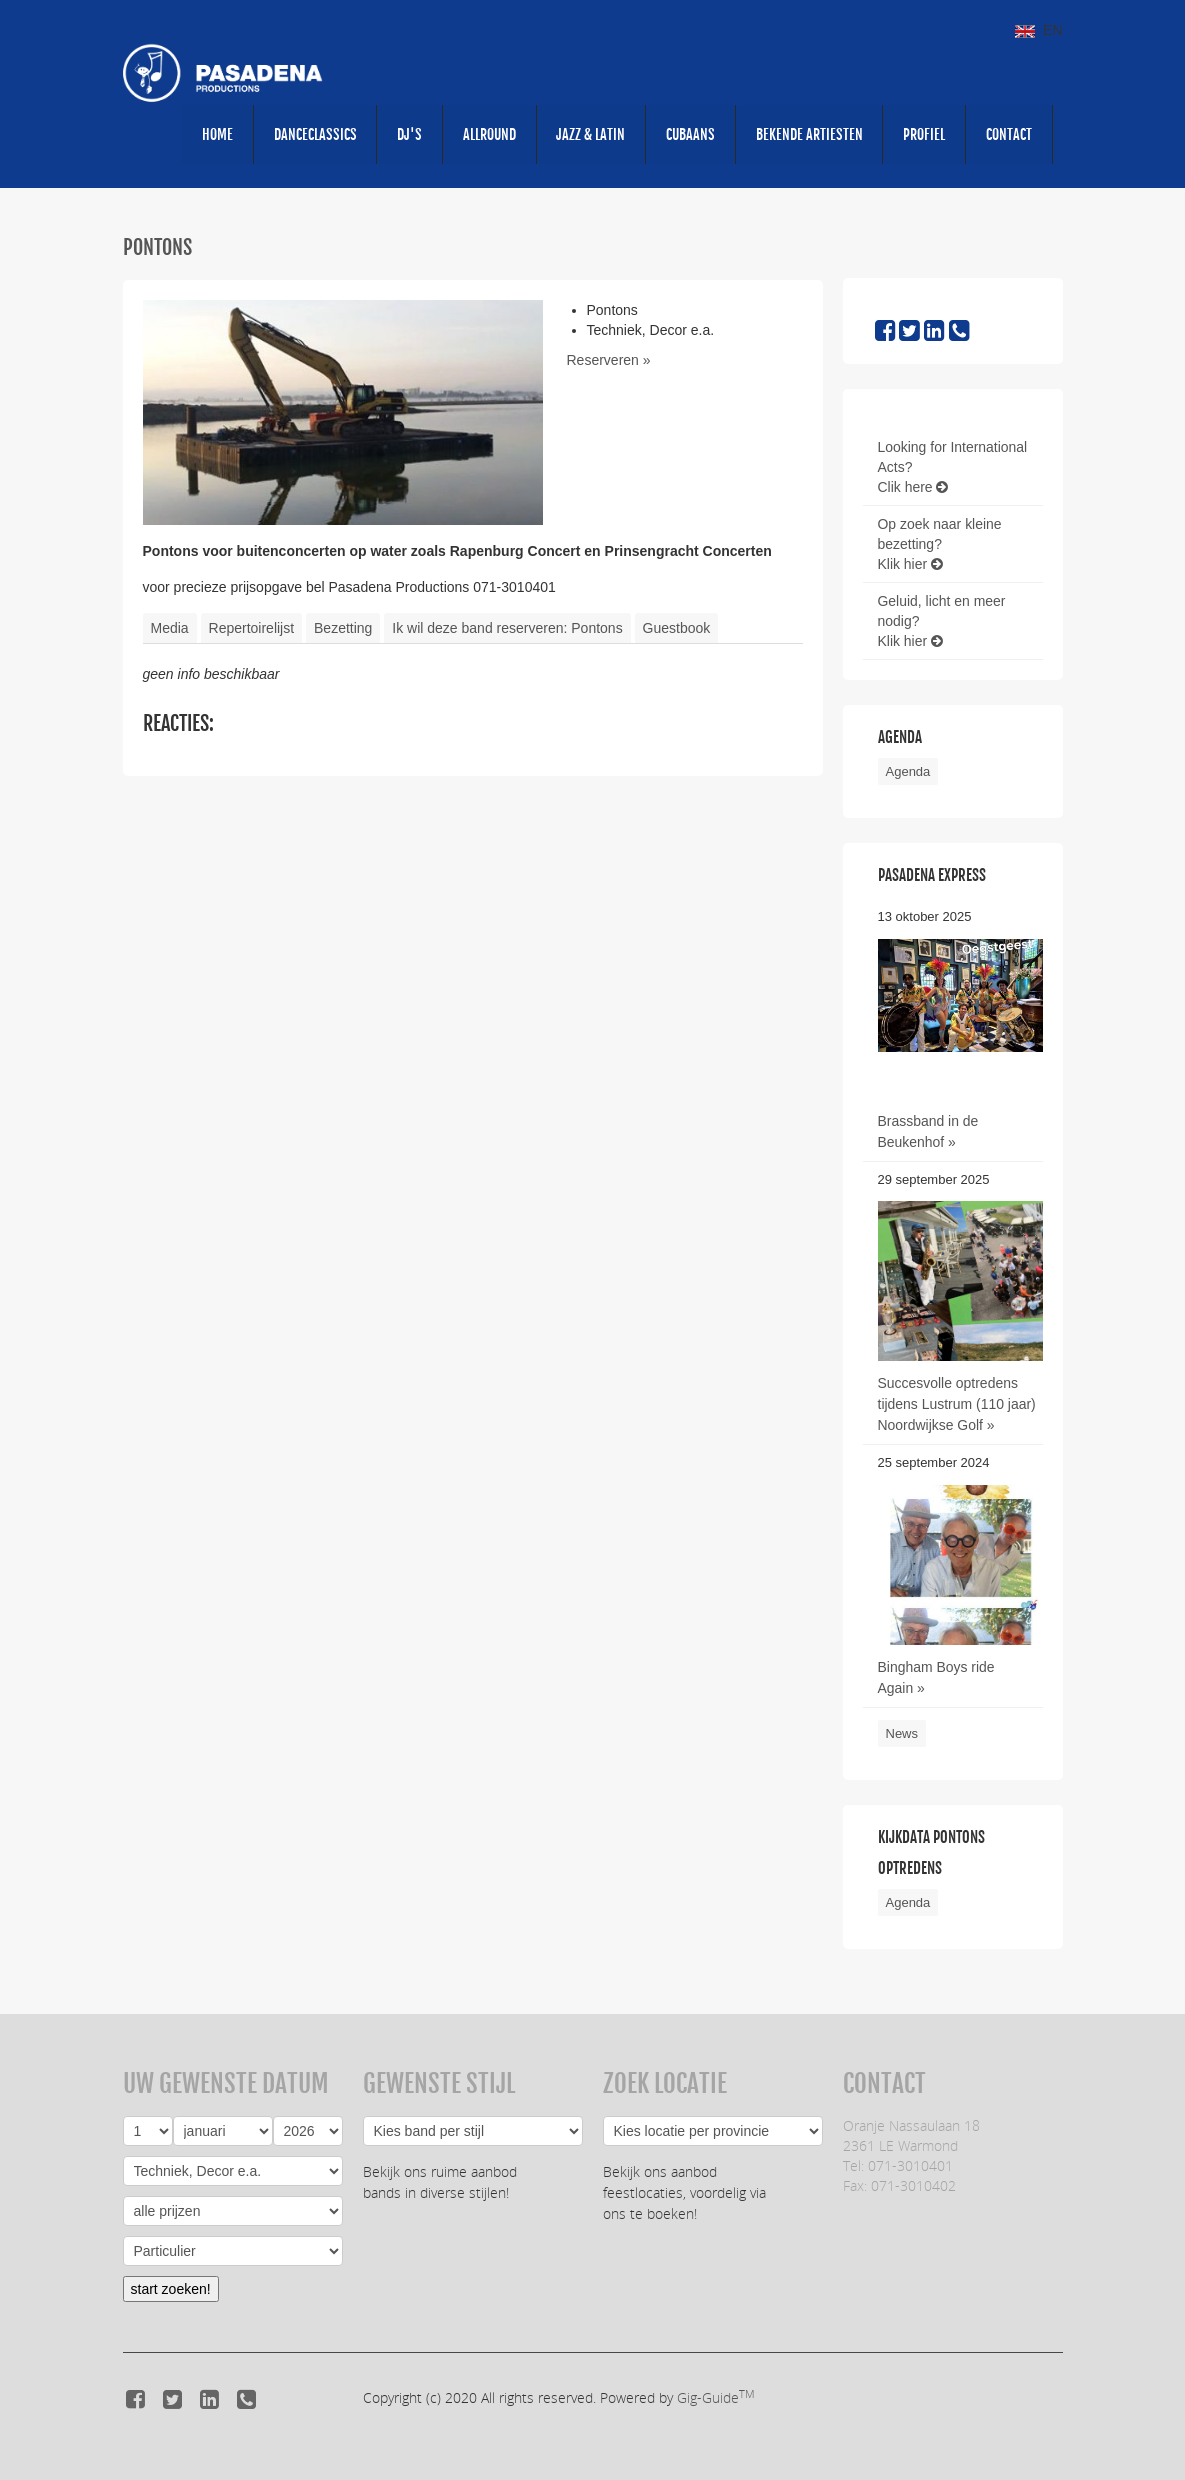  Describe the element at coordinates (171, 2286) in the screenshot. I see `start zoeken!` at that location.